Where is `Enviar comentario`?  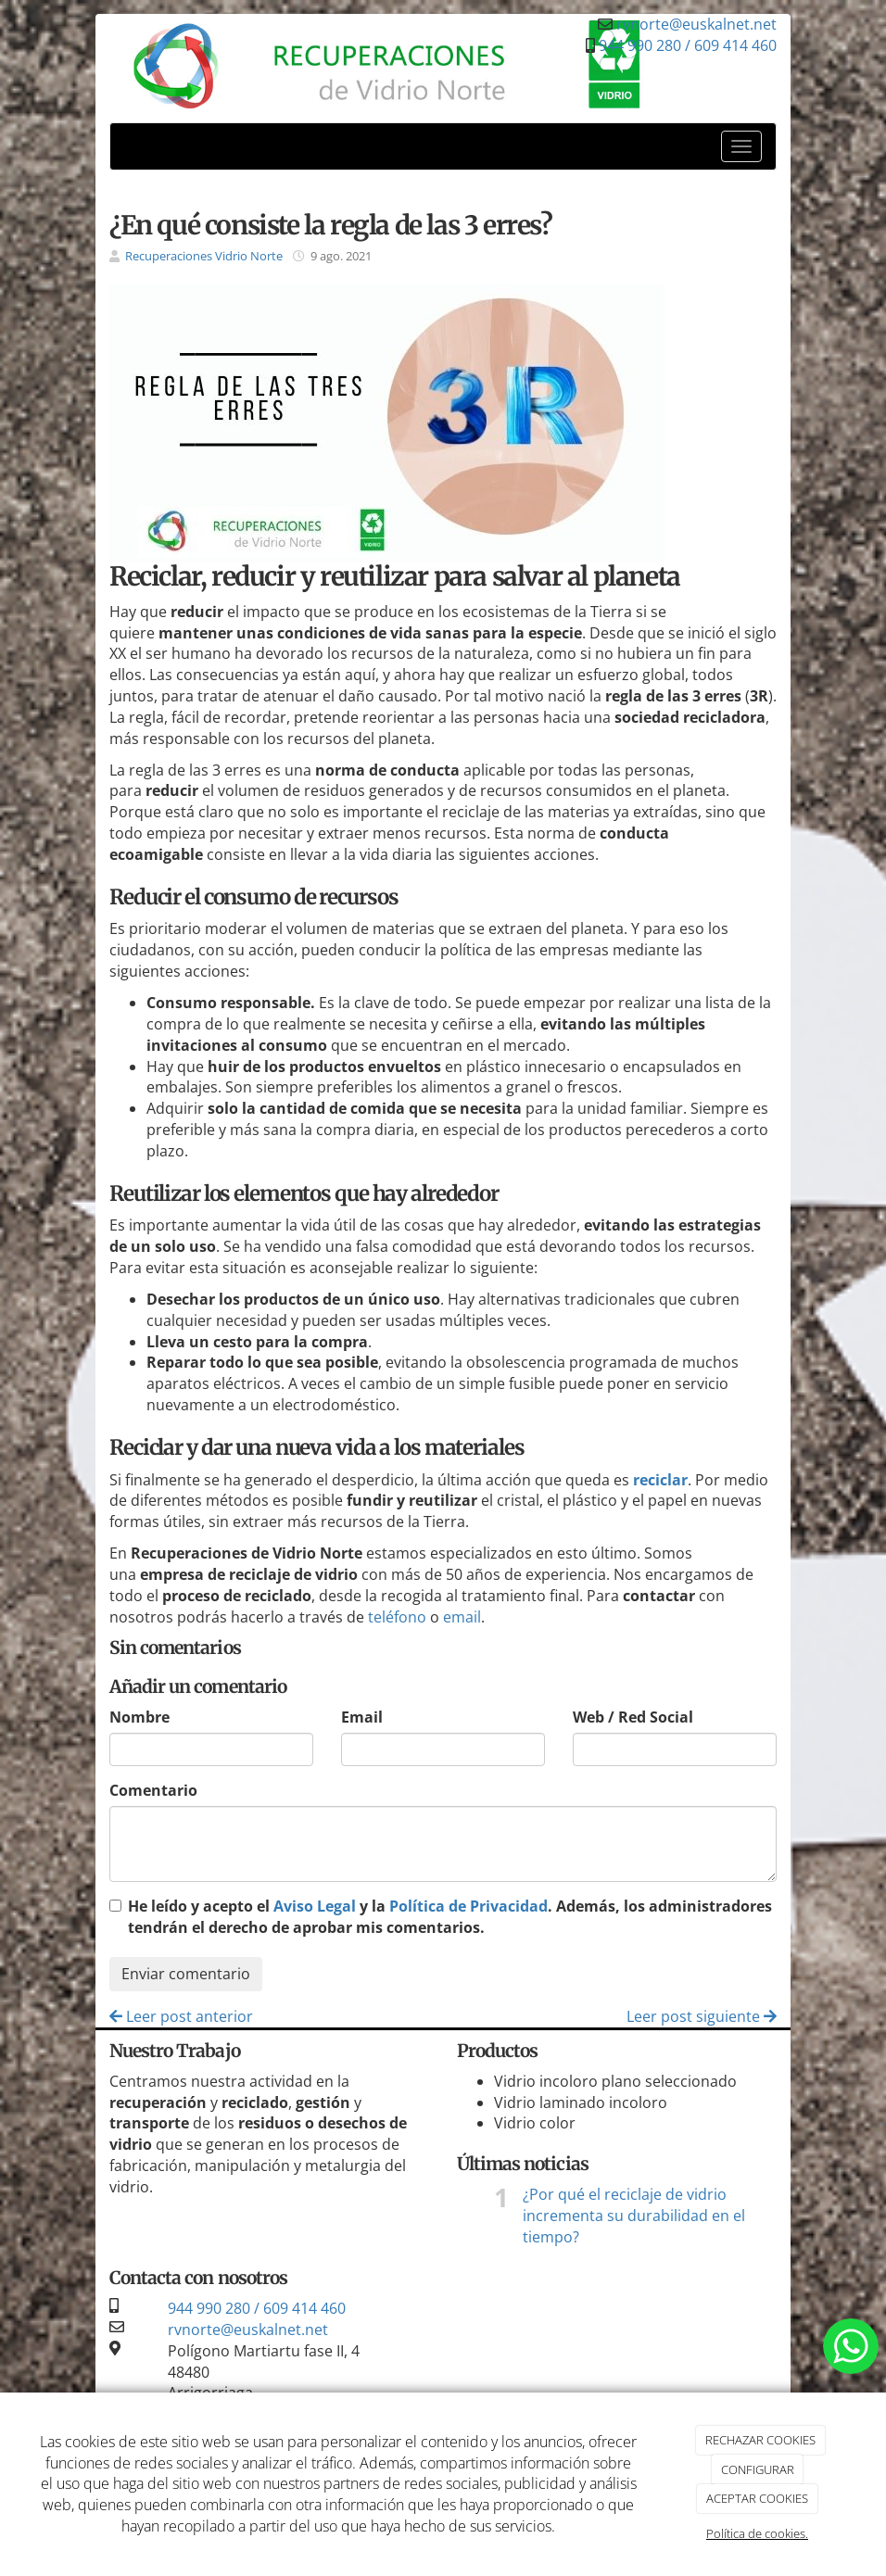
Enviar comentario is located at coordinates (185, 1974).